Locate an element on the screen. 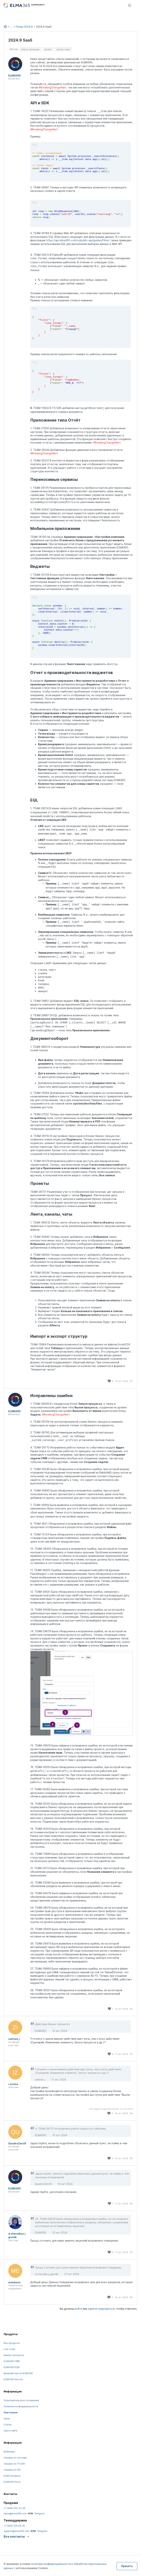  i.zorina is located at coordinates (13, 2084).